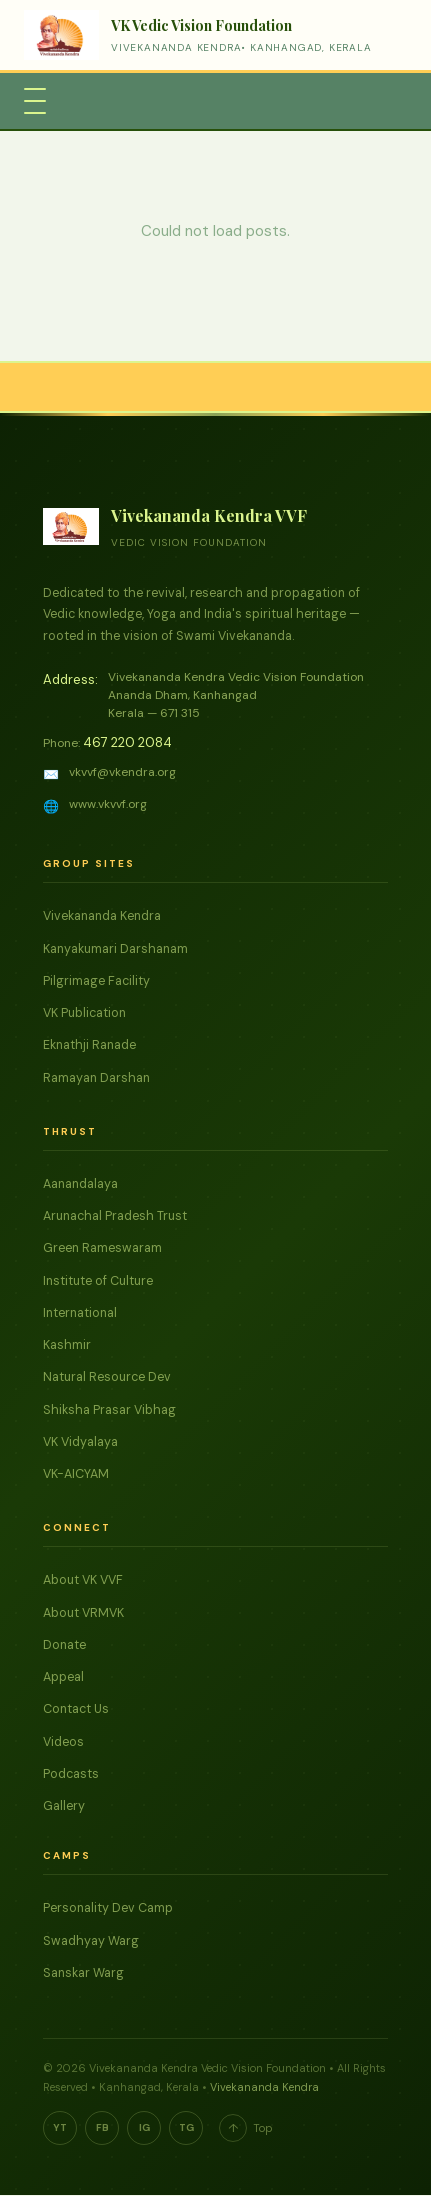 The width and height of the screenshot is (431, 2196). I want to click on International, so click(80, 1313).